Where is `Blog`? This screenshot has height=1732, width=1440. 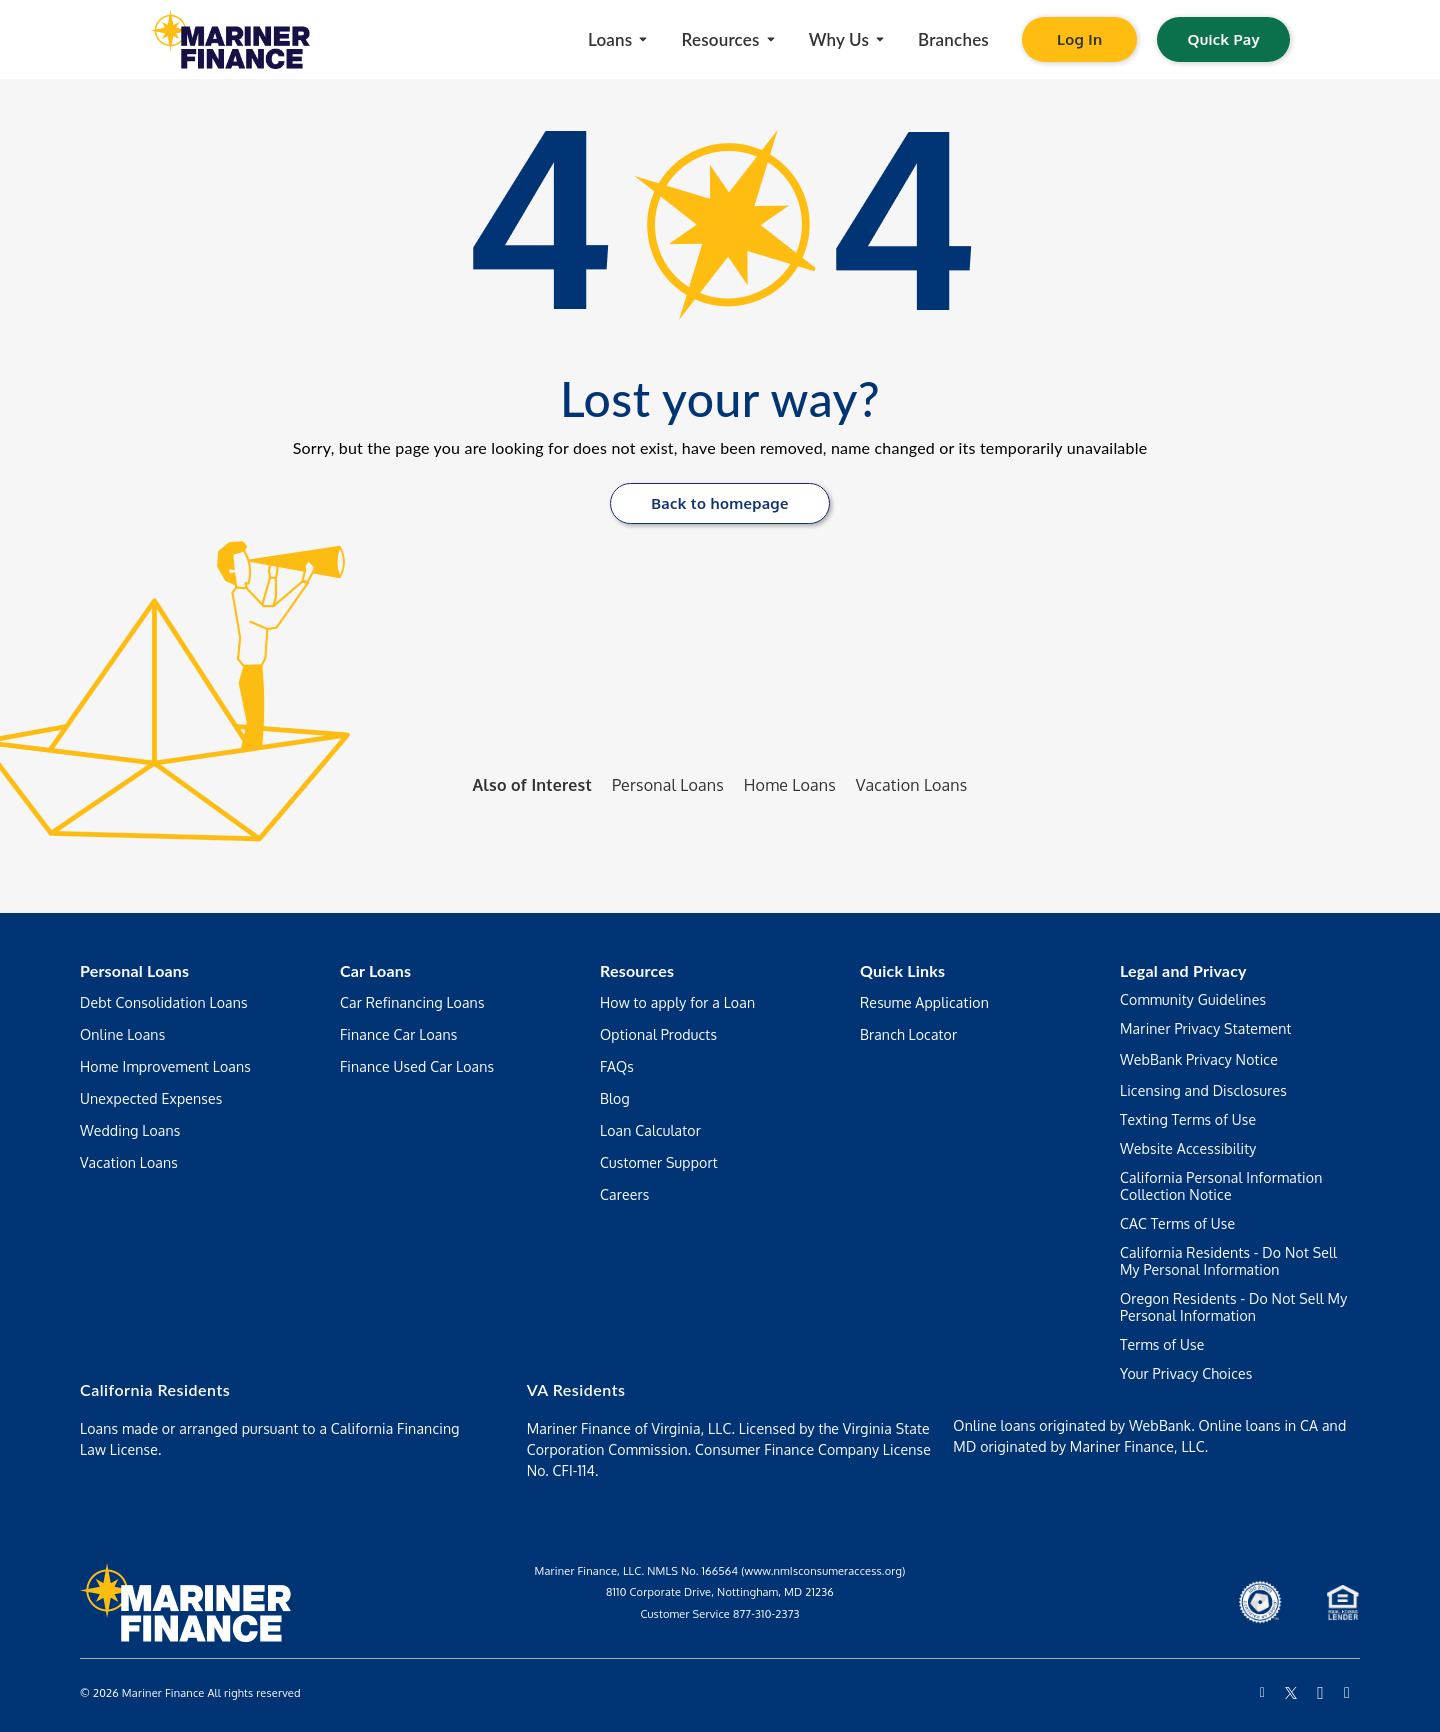 Blog is located at coordinates (615, 1098).